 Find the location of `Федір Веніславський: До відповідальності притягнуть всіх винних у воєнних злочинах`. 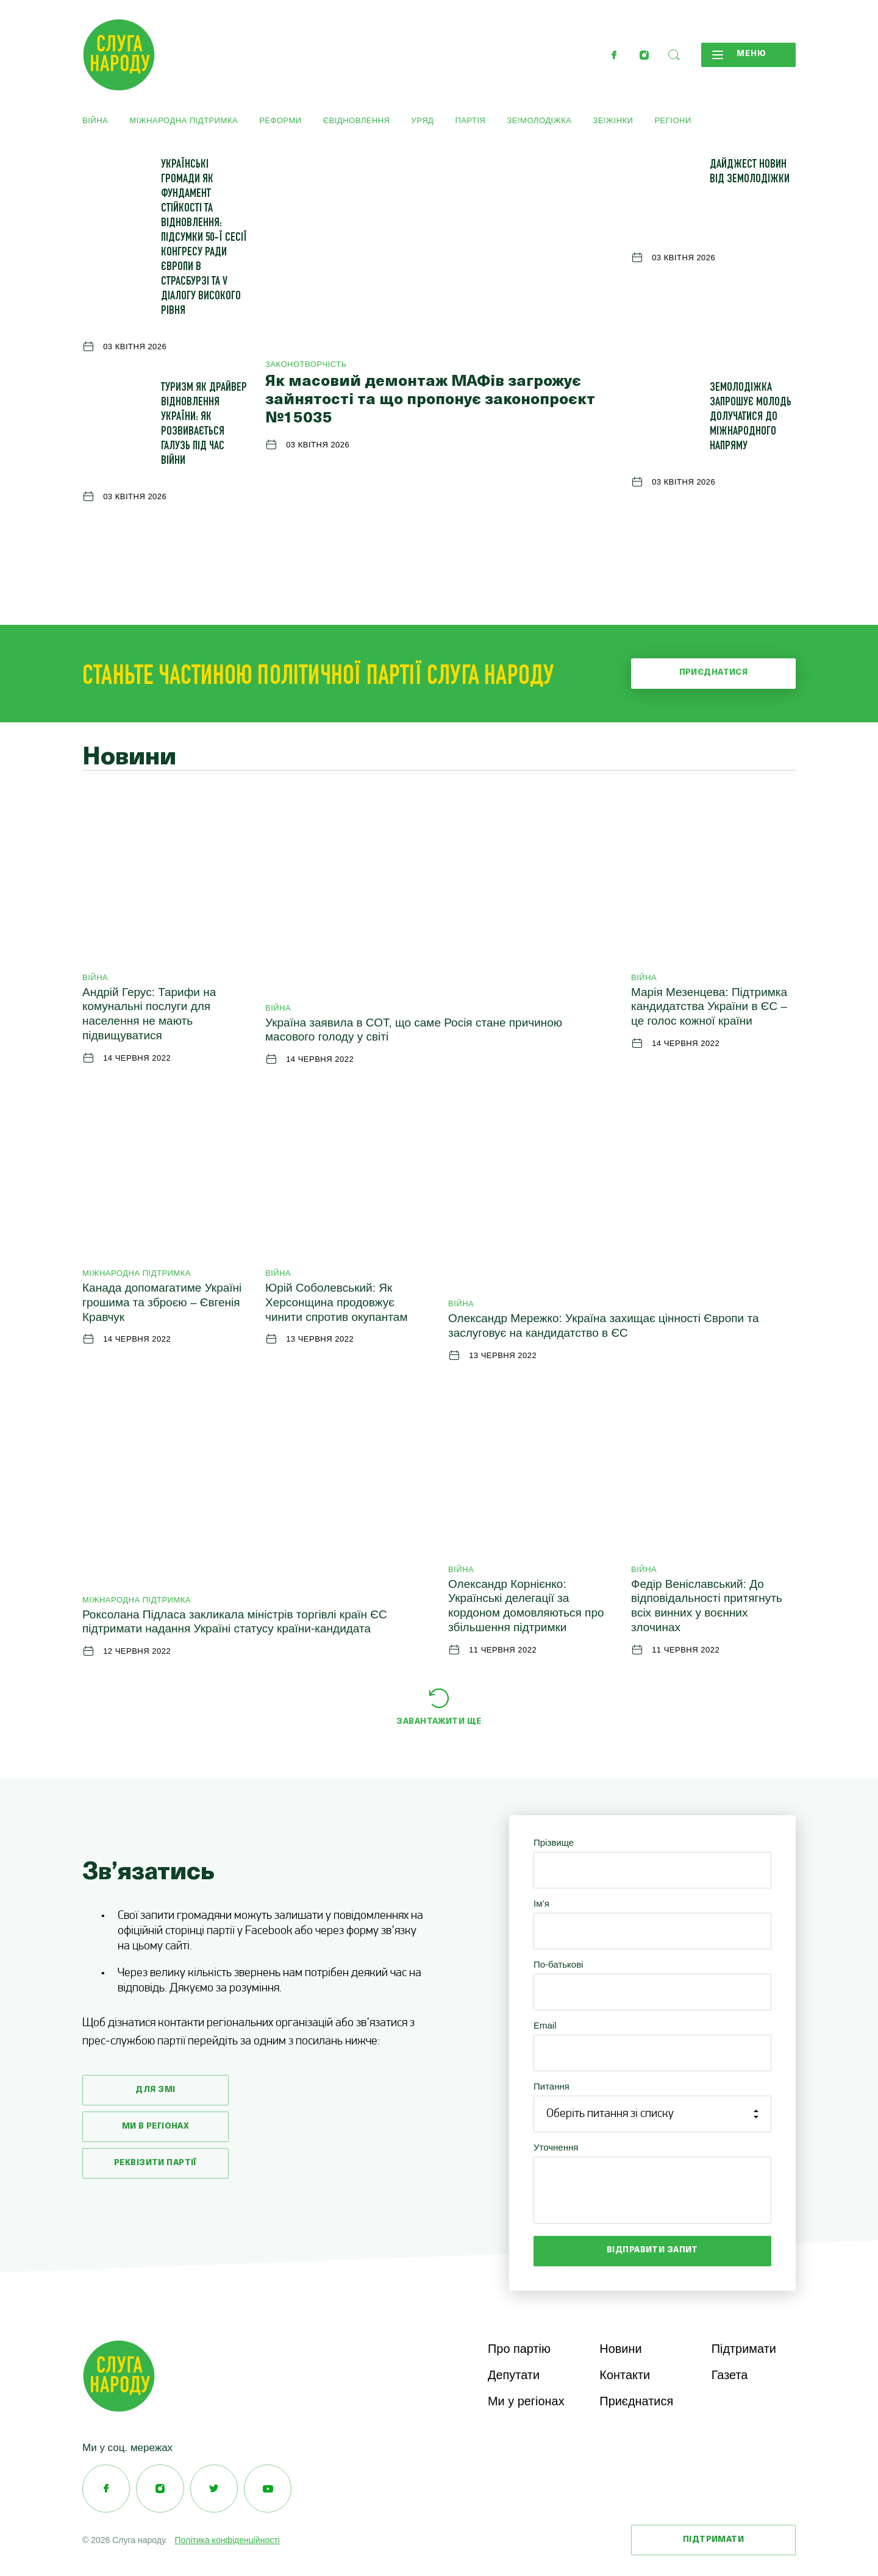

Федір Веніславський: До відповідальності притягнуть всіх винних у воєнних злочинах is located at coordinates (706, 1606).